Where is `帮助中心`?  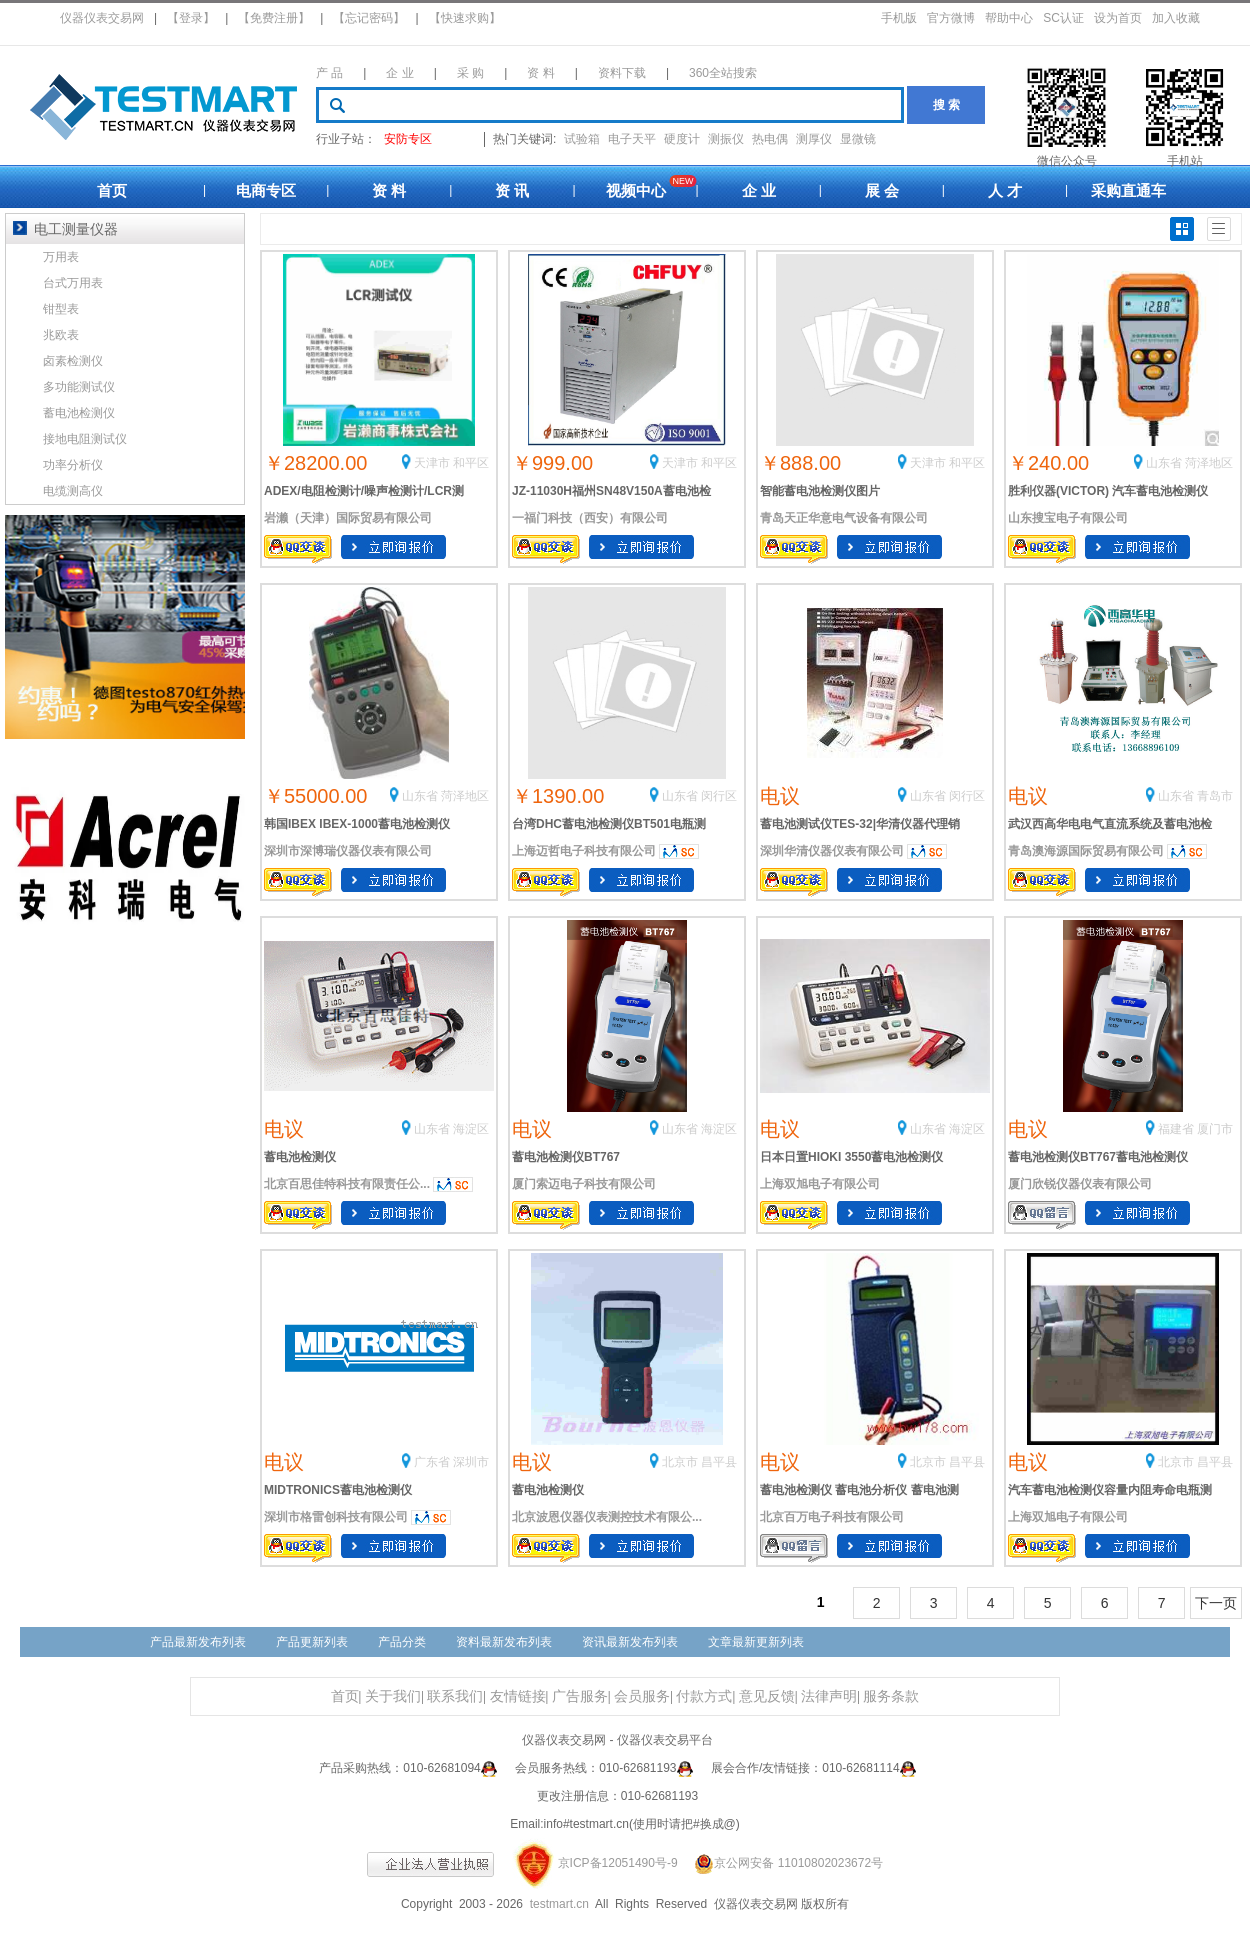 帮助中心 is located at coordinates (1009, 18).